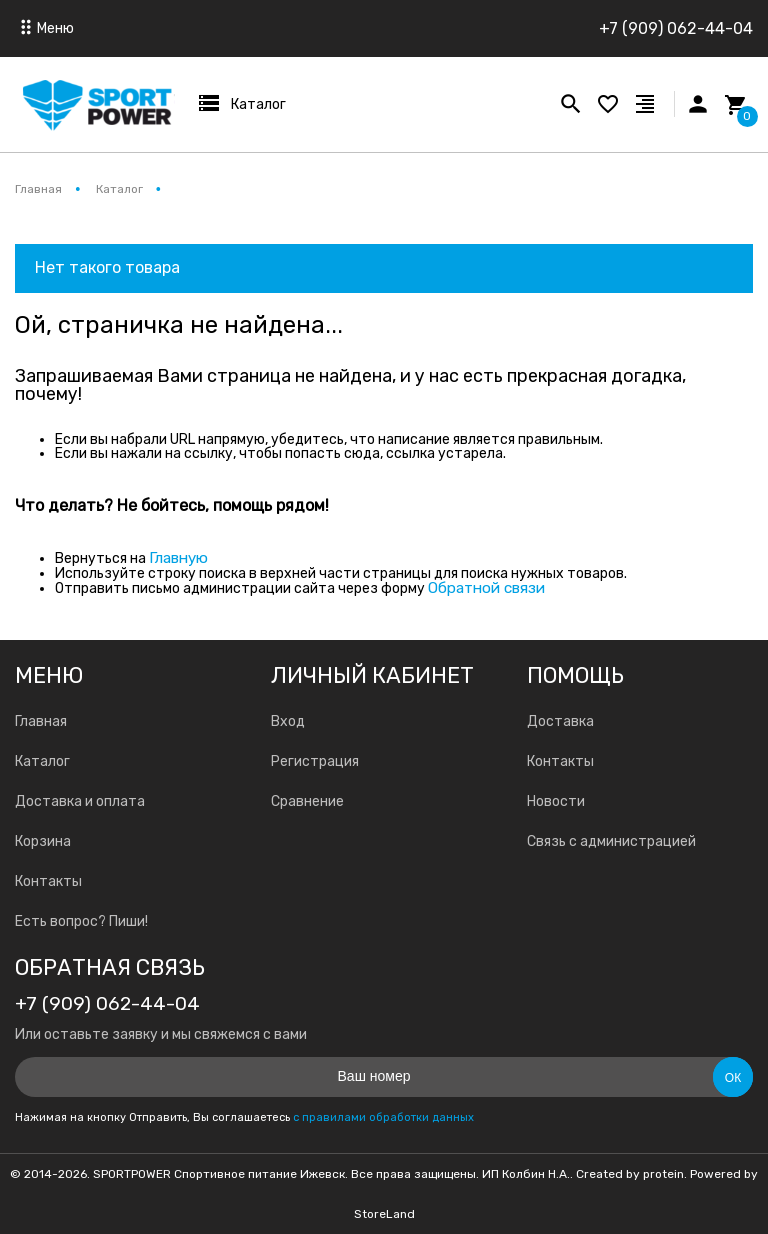 The height and width of the screenshot is (1234, 768). I want to click on Доставка и оплата, so click(80, 801).